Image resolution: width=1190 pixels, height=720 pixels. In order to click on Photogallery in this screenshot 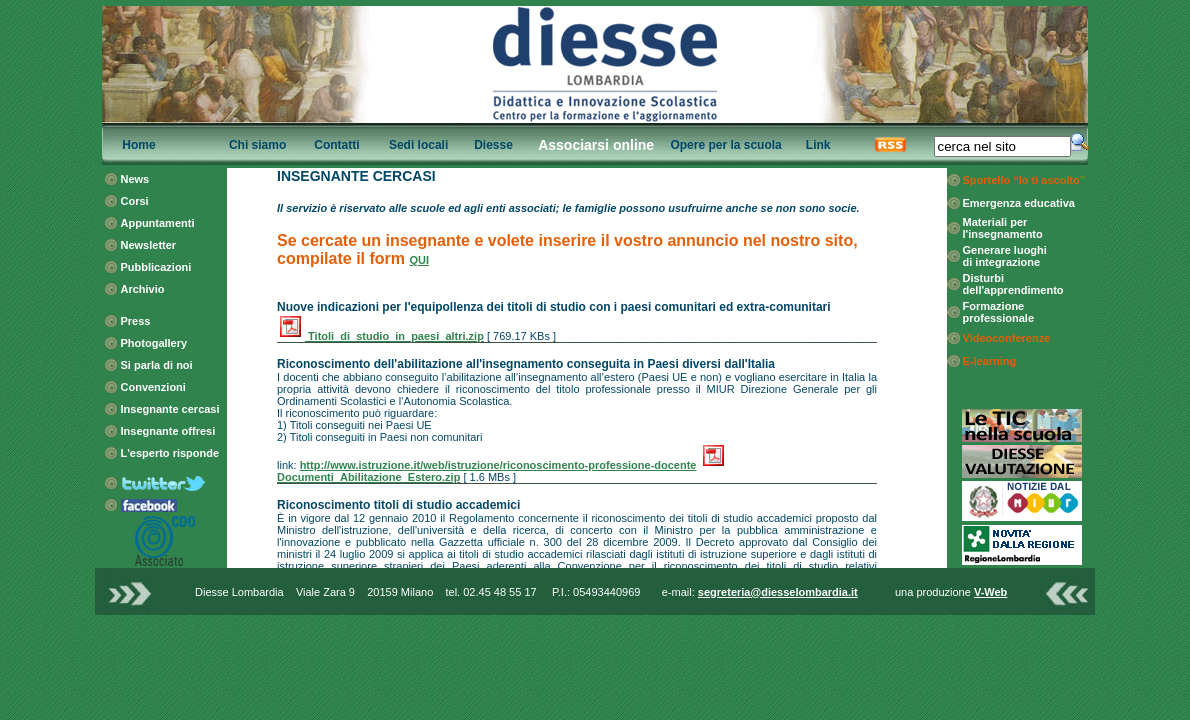, I will do `click(154, 343)`.